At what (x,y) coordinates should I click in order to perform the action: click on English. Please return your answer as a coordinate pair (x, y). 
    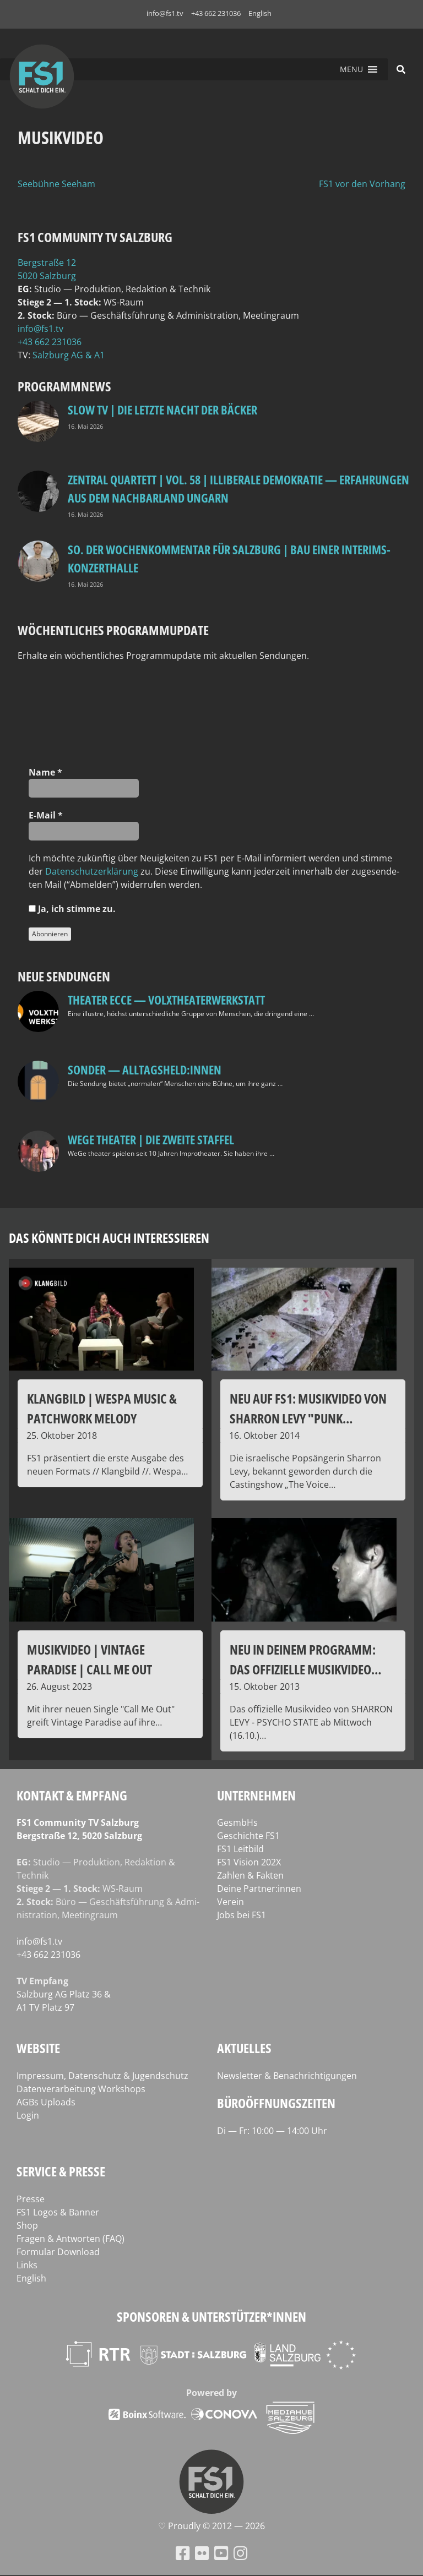
    Looking at the image, I should click on (260, 13).